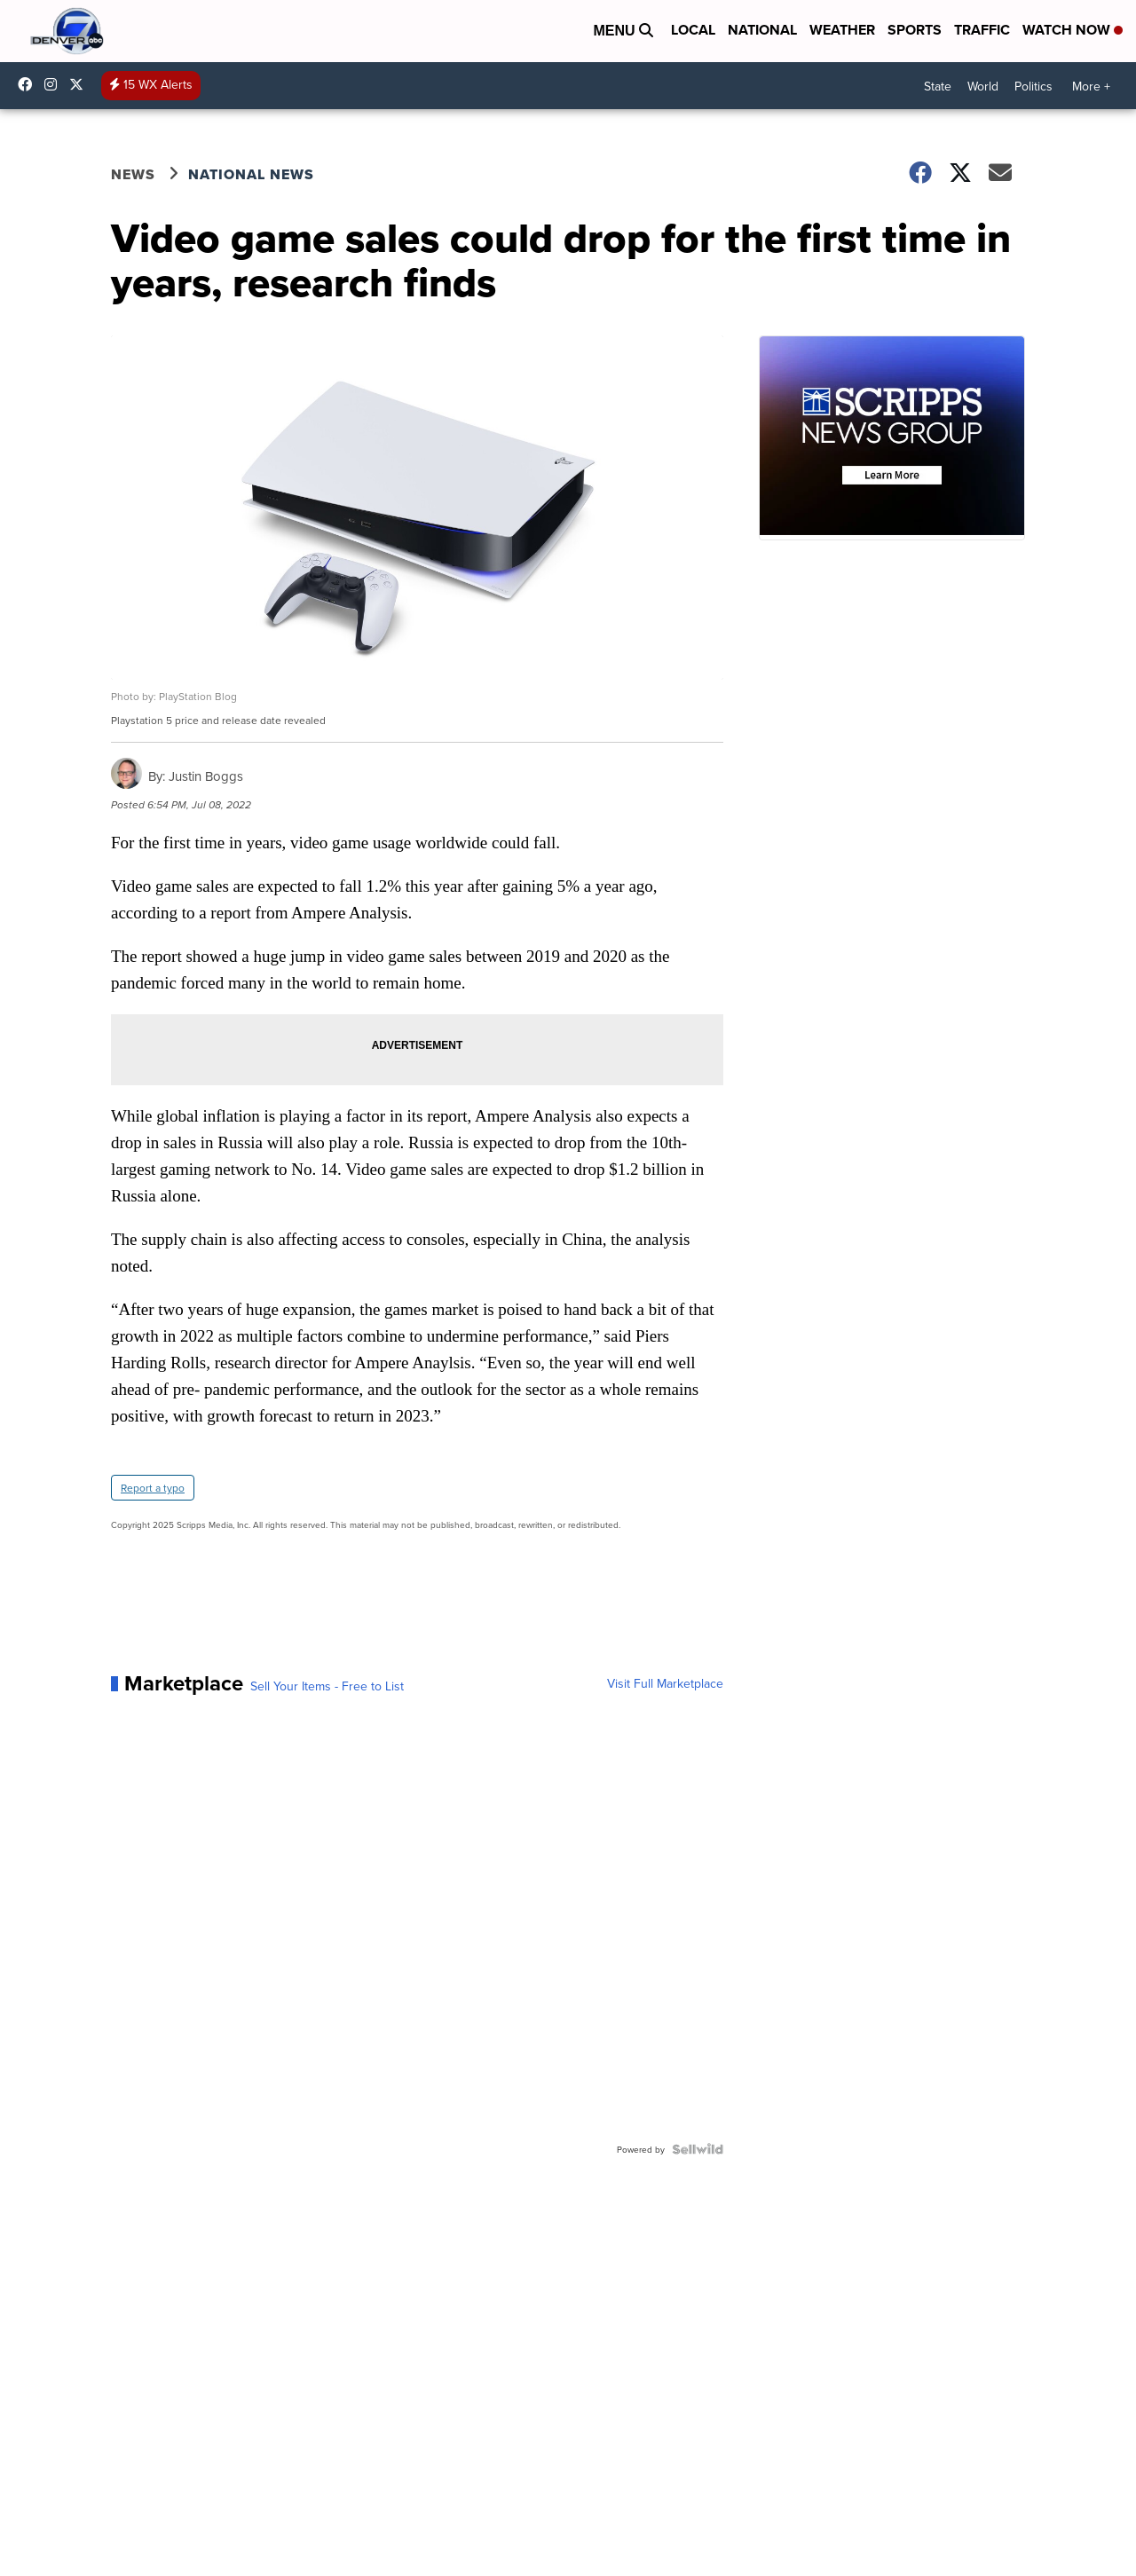 This screenshot has width=1136, height=2576. What do you see at coordinates (623, 30) in the screenshot?
I see `Menu [Open Menu and Search]` at bounding box center [623, 30].